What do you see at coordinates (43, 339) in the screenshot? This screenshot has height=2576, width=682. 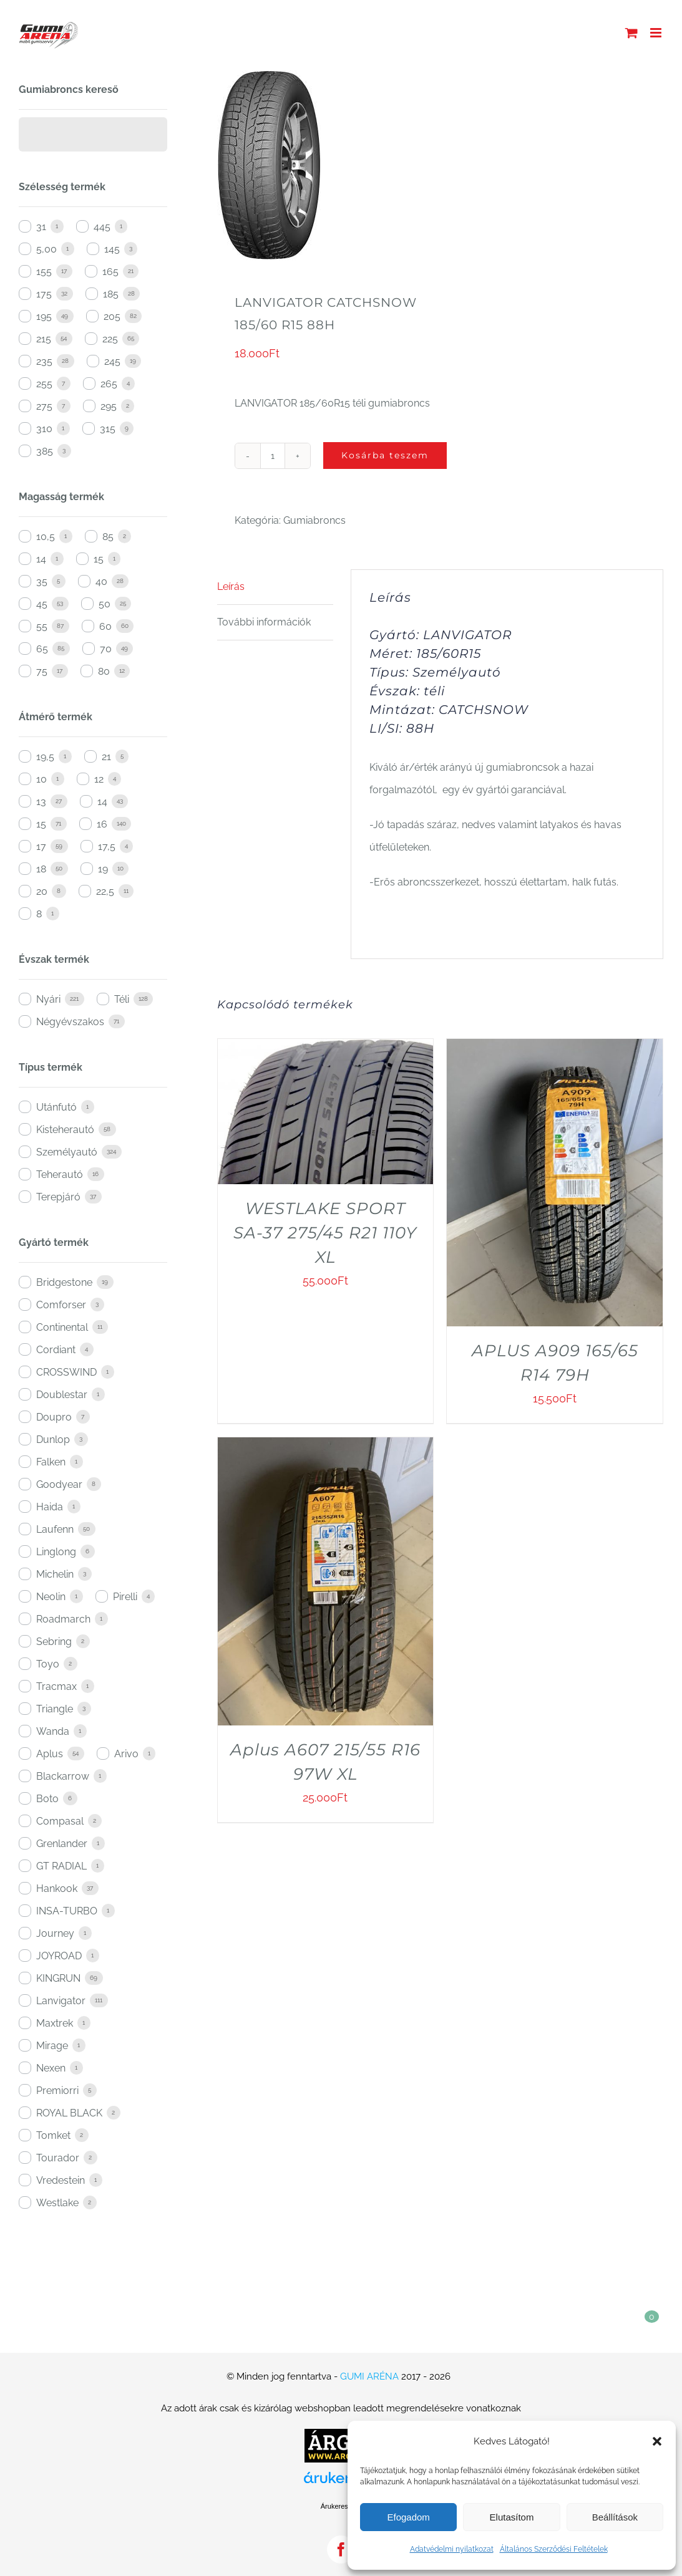 I see `215` at bounding box center [43, 339].